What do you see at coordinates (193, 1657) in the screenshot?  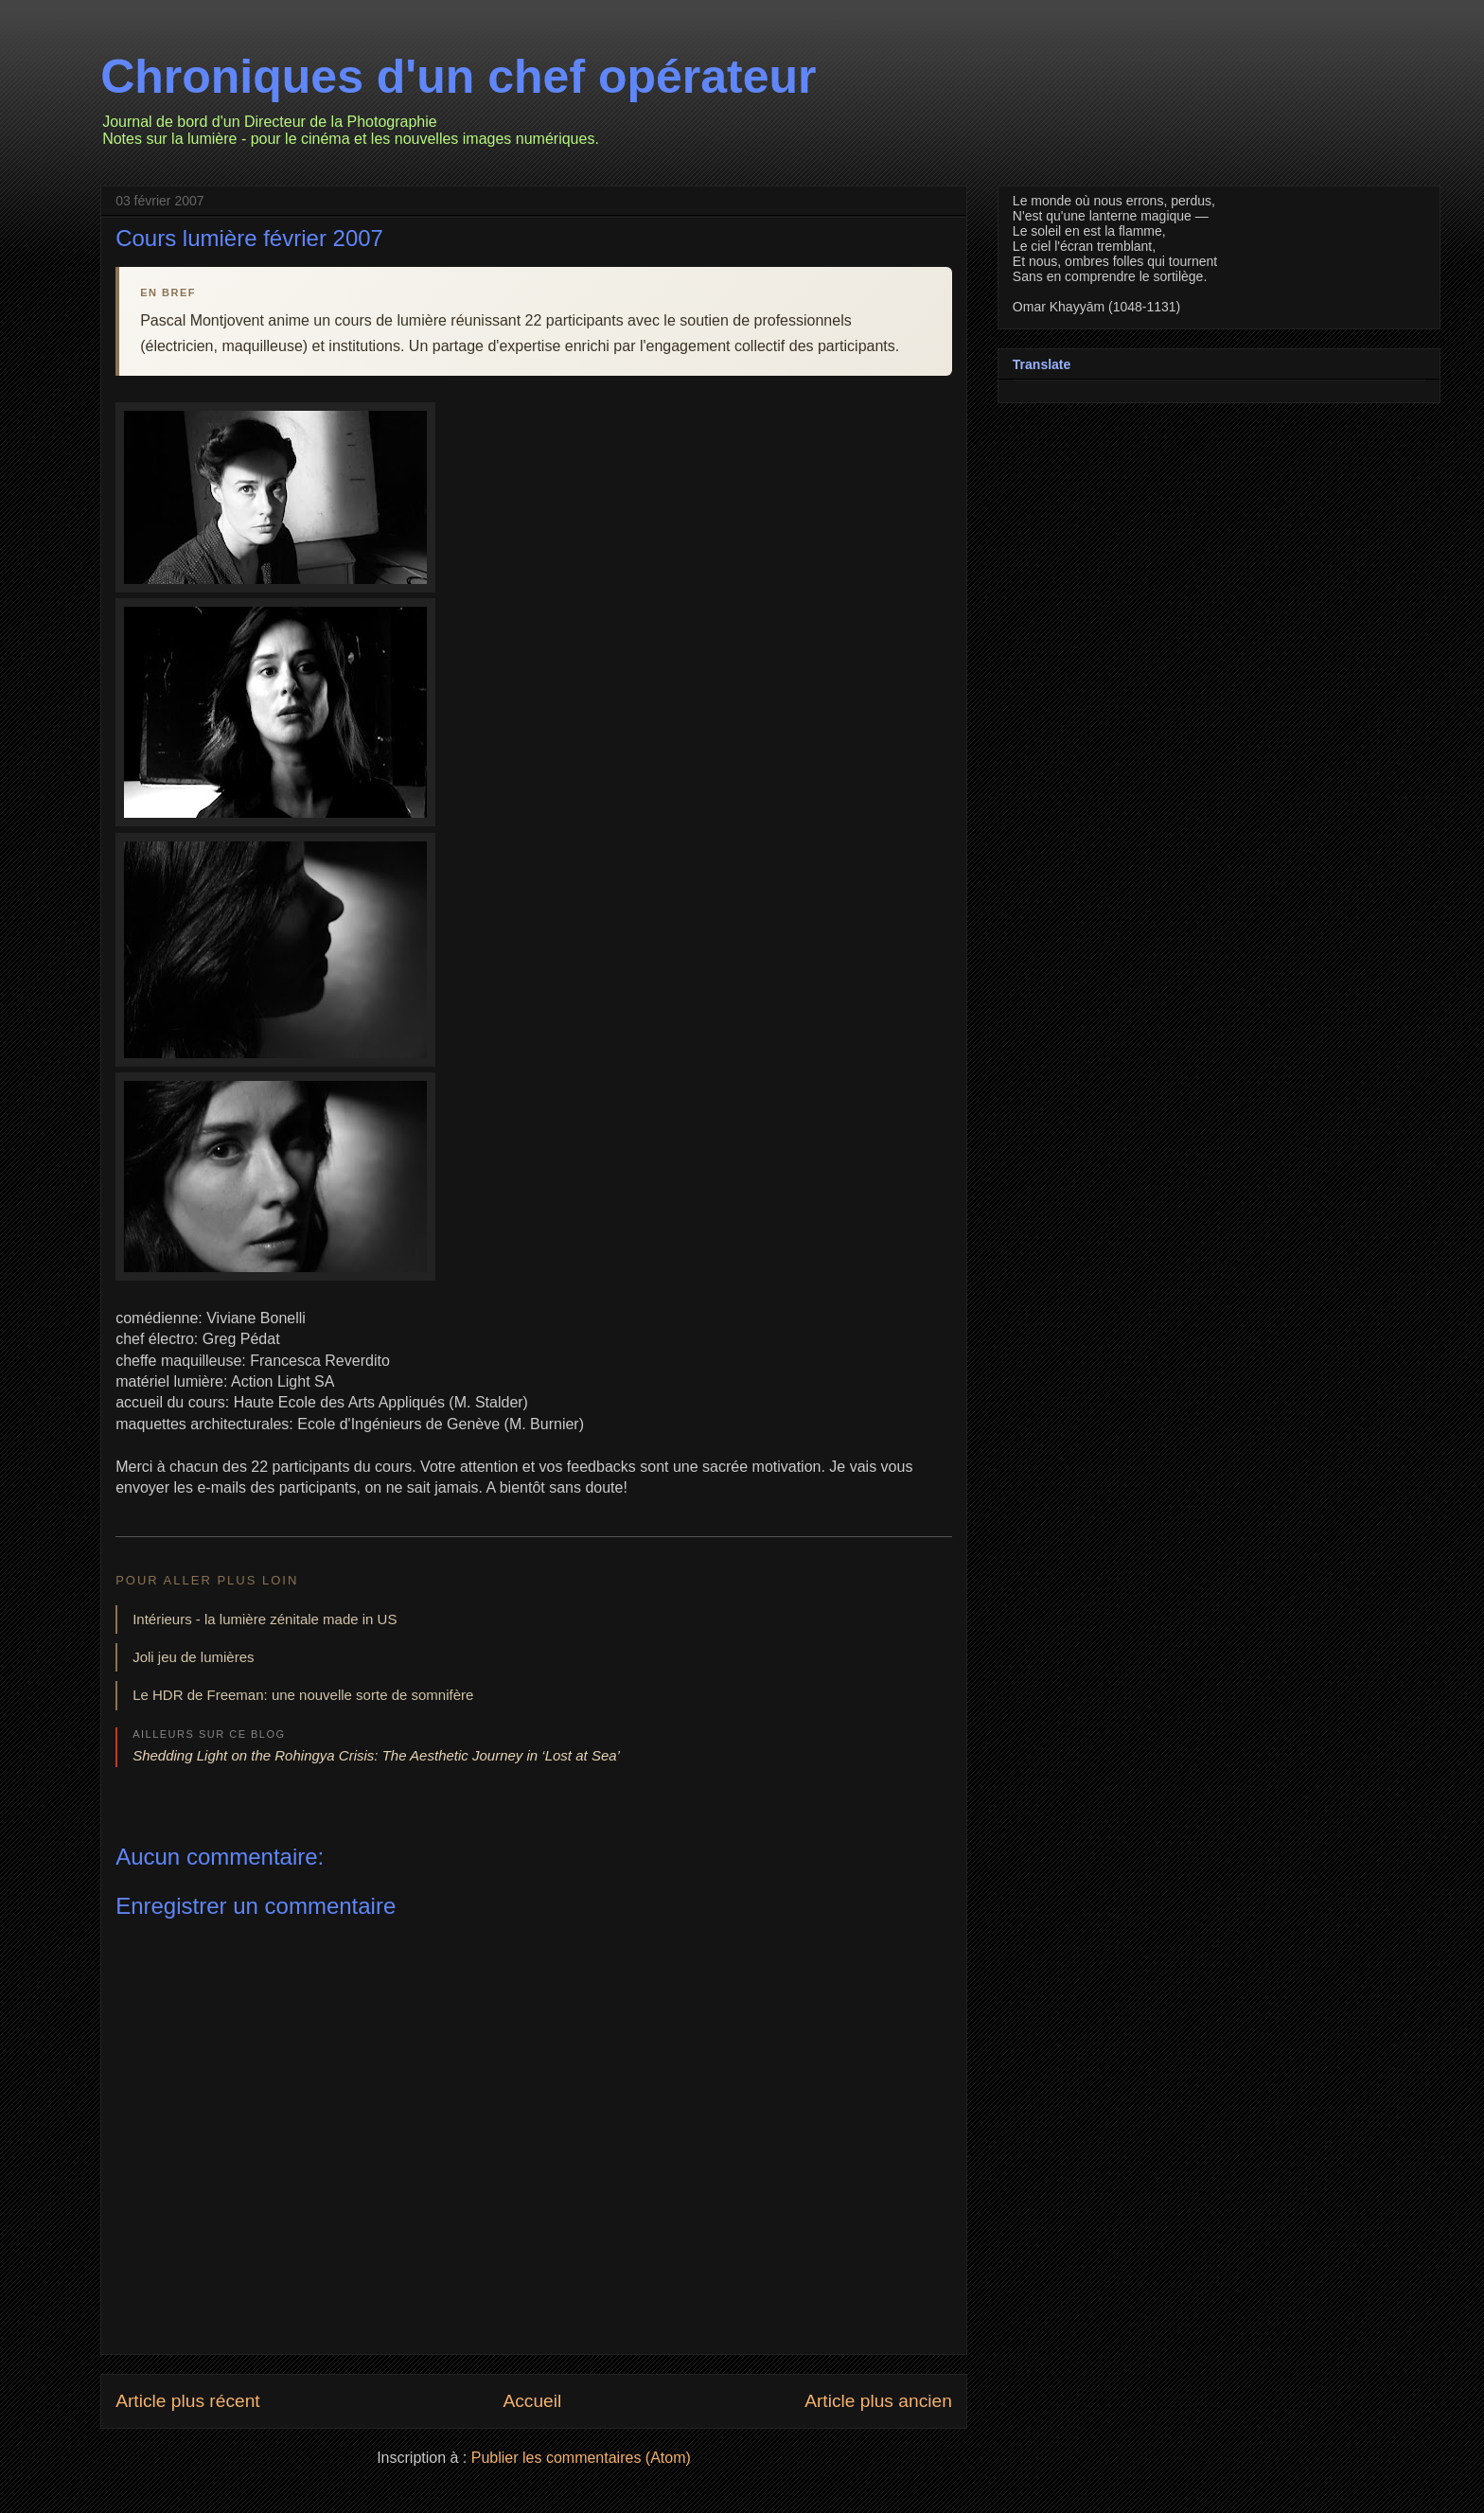 I see `Joli jeu de lumières` at bounding box center [193, 1657].